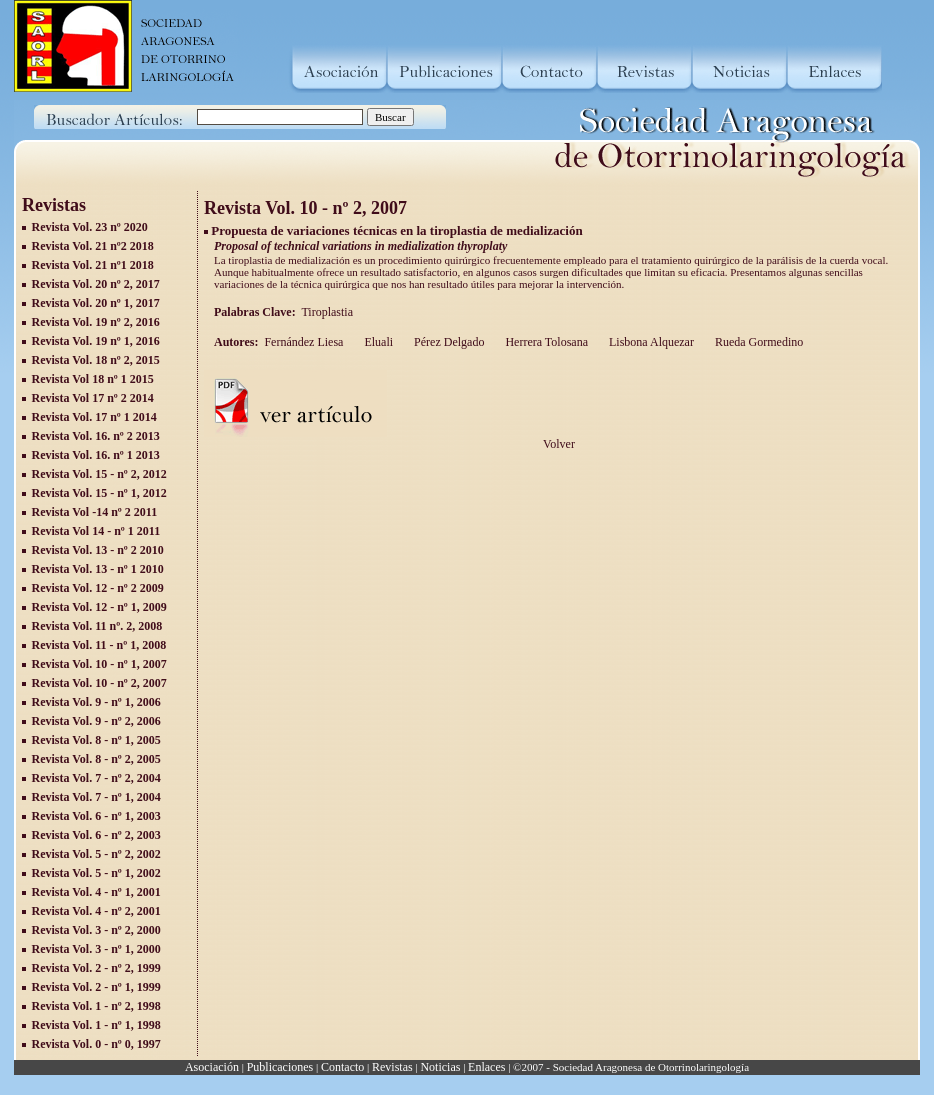 The height and width of the screenshot is (1095, 934). What do you see at coordinates (98, 588) in the screenshot?
I see `Revista Vol. 12 - nº 2 2009` at bounding box center [98, 588].